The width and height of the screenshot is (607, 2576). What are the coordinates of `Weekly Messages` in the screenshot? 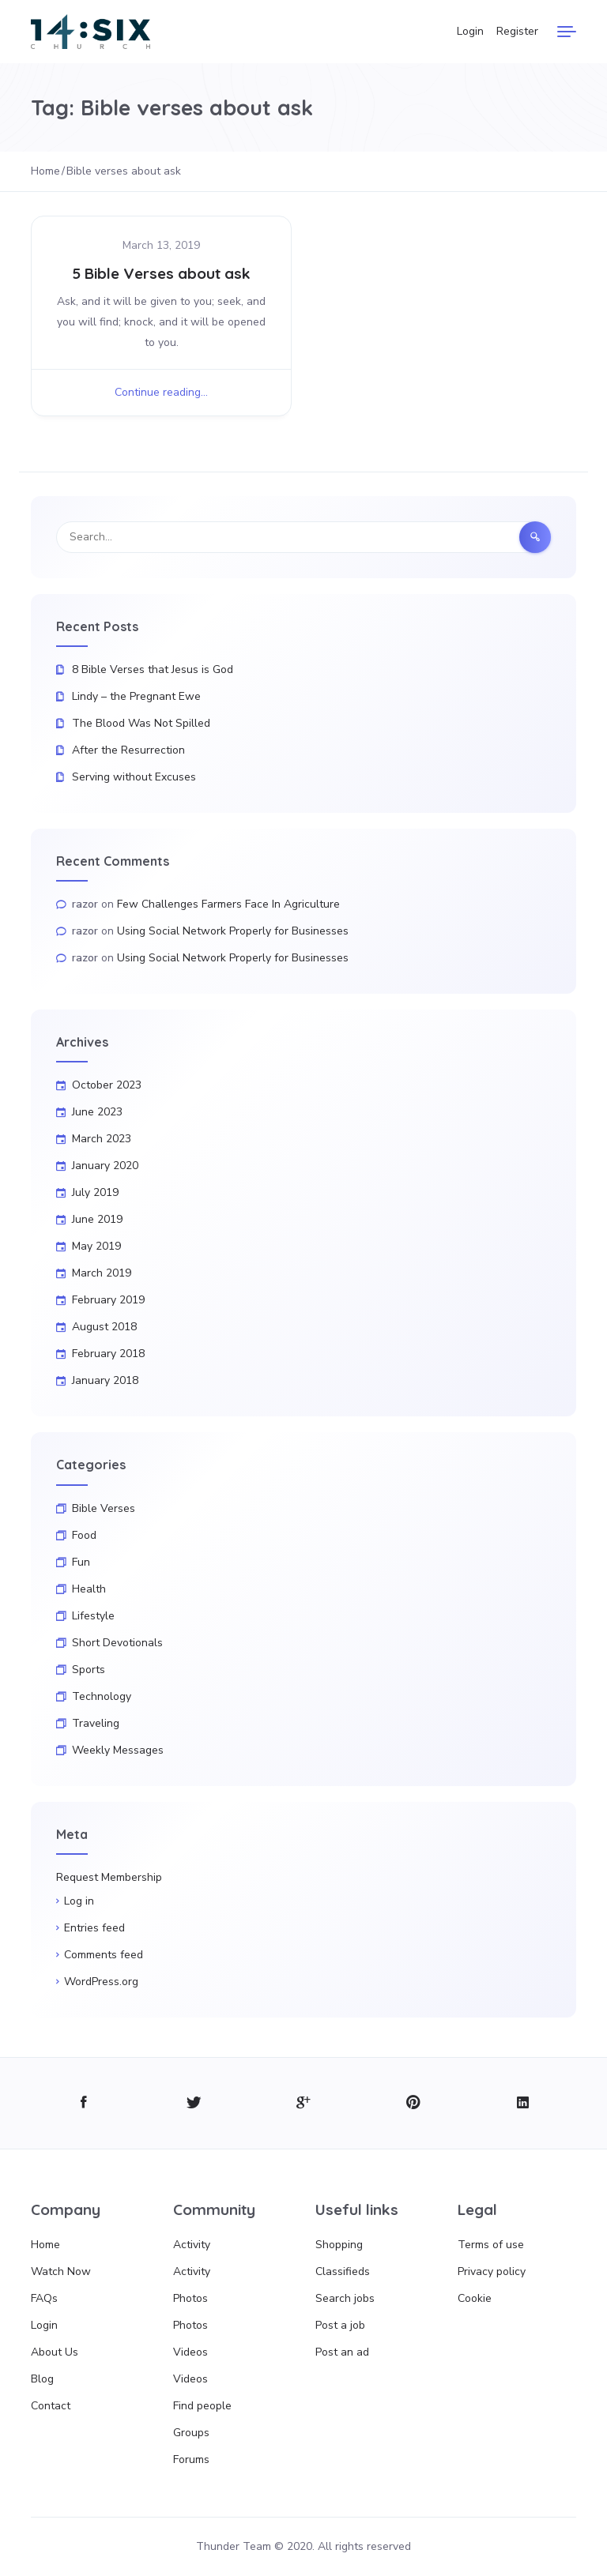 It's located at (118, 1750).